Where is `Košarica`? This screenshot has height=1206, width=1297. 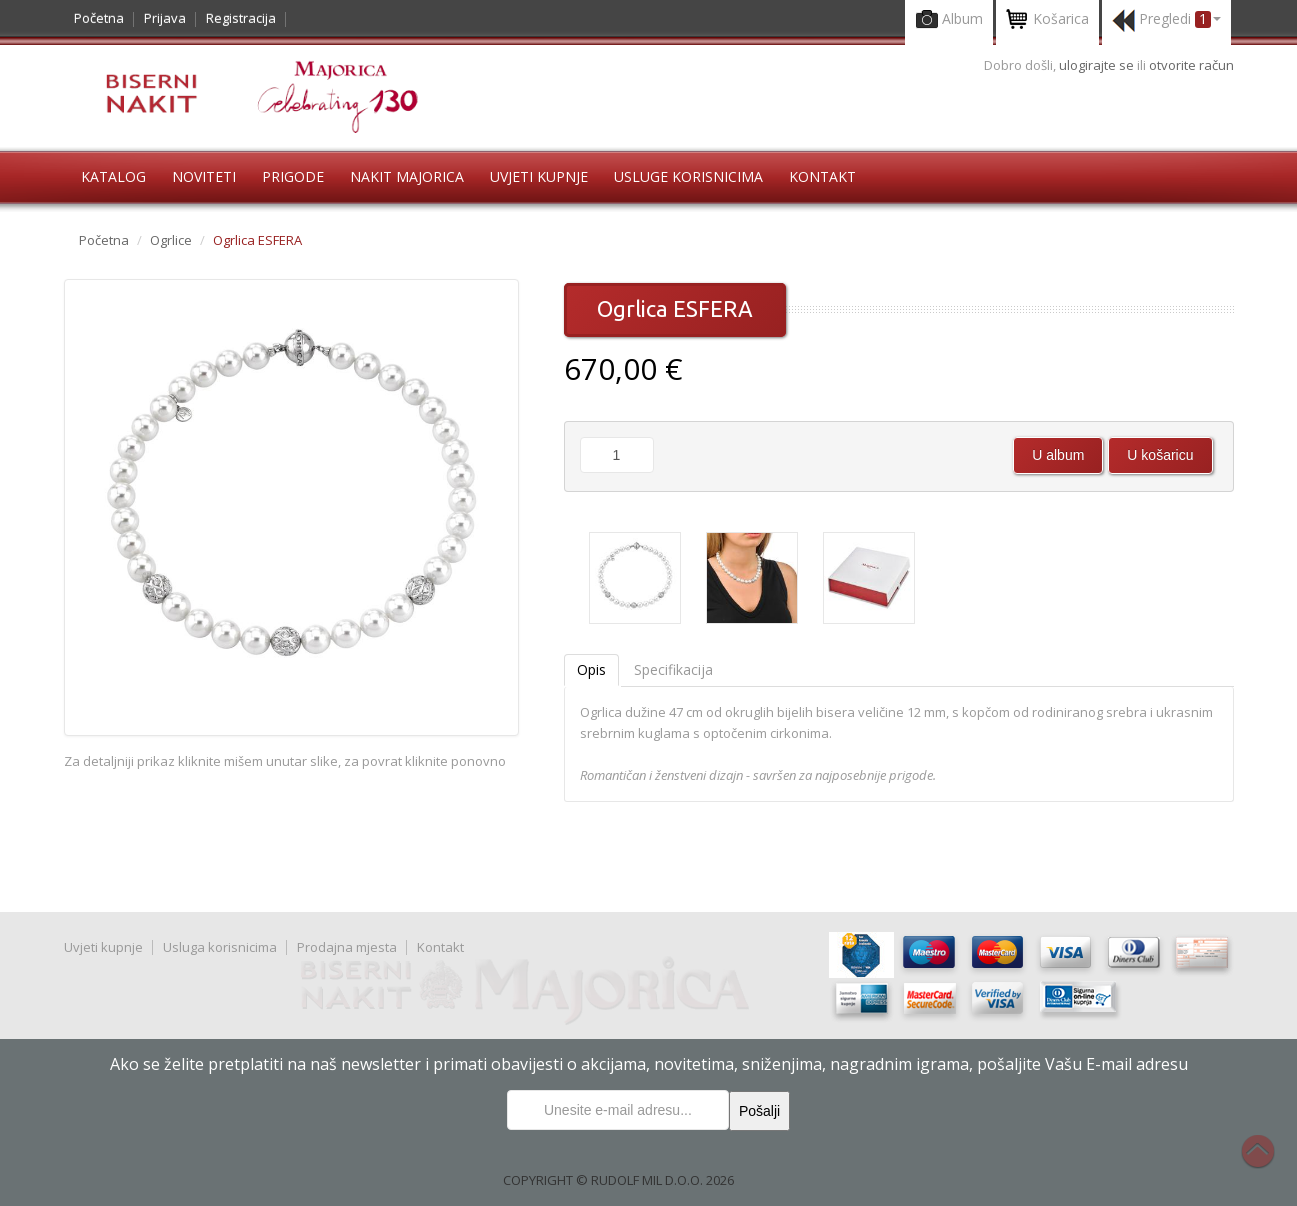 Košarica is located at coordinates (1047, 20).